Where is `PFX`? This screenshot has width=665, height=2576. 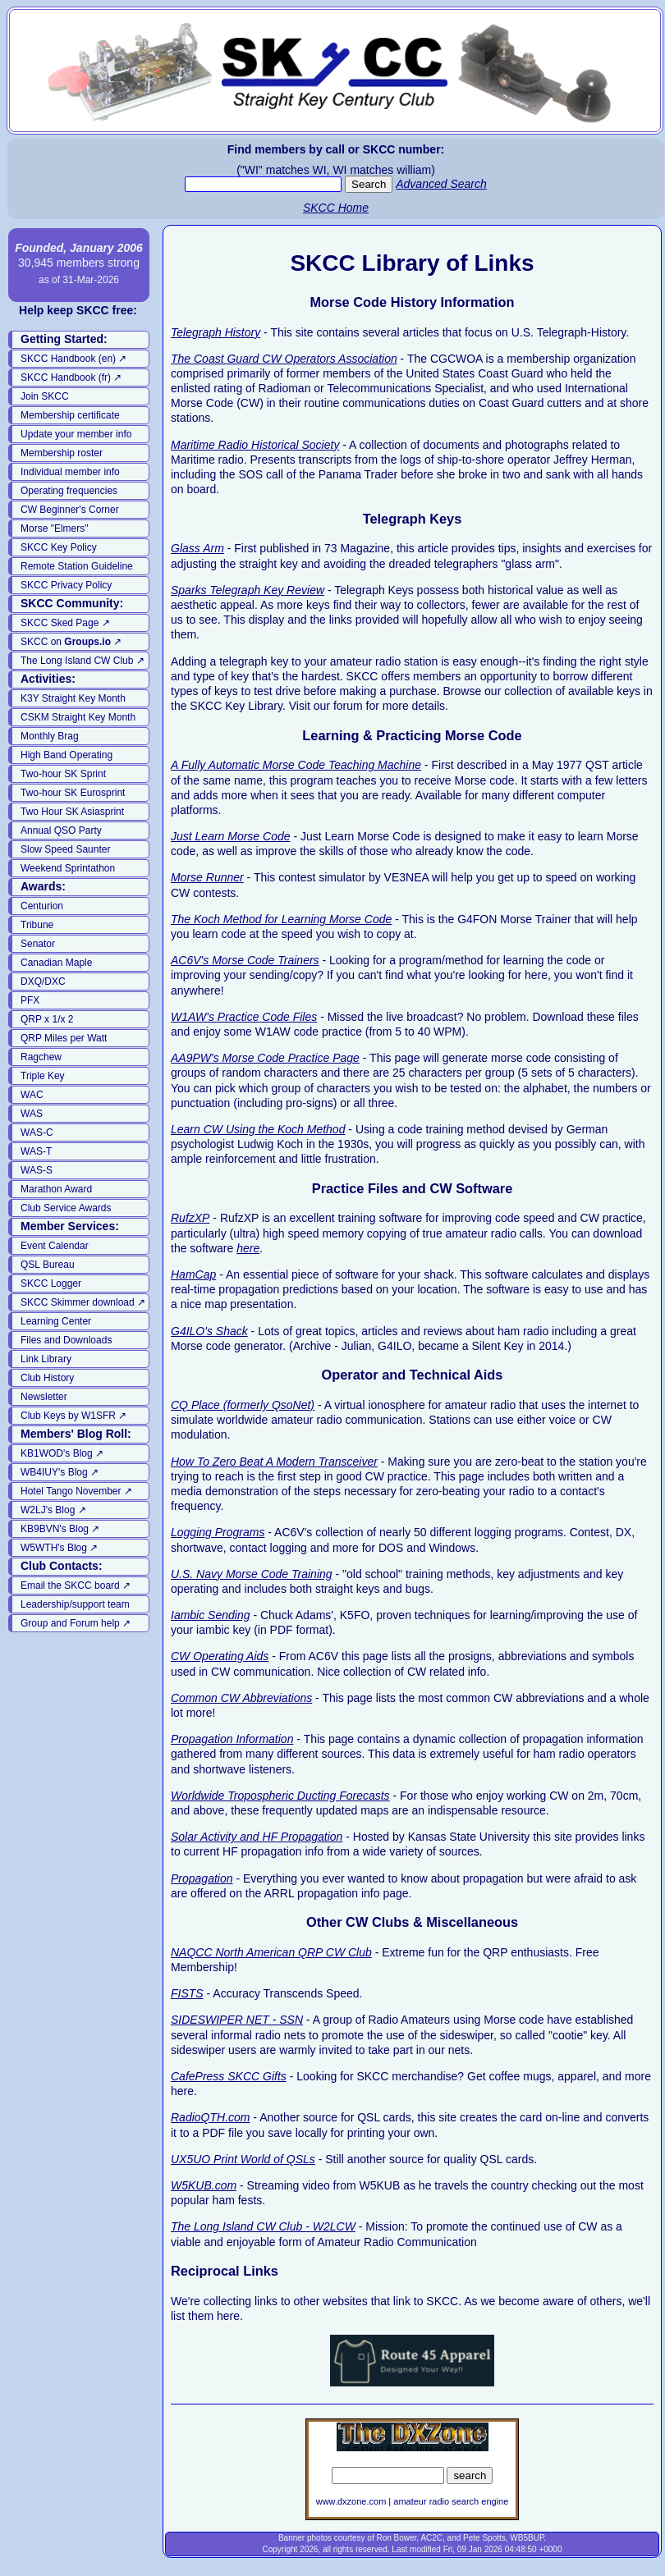 PFX is located at coordinates (30, 1000).